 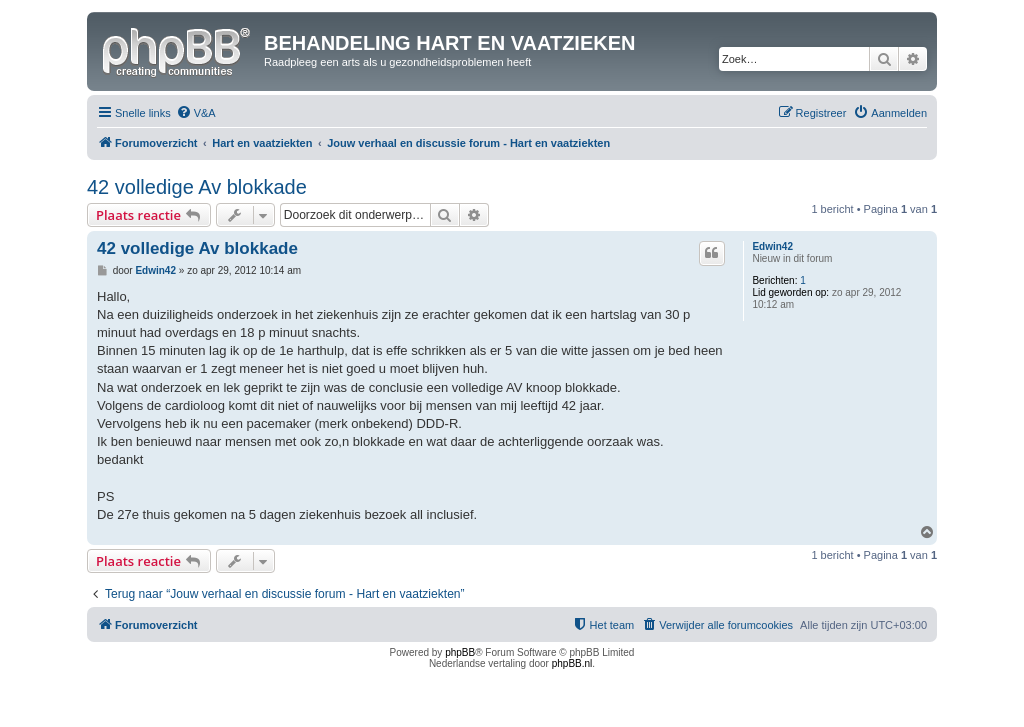 What do you see at coordinates (772, 246) in the screenshot?
I see `Edwin42` at bounding box center [772, 246].